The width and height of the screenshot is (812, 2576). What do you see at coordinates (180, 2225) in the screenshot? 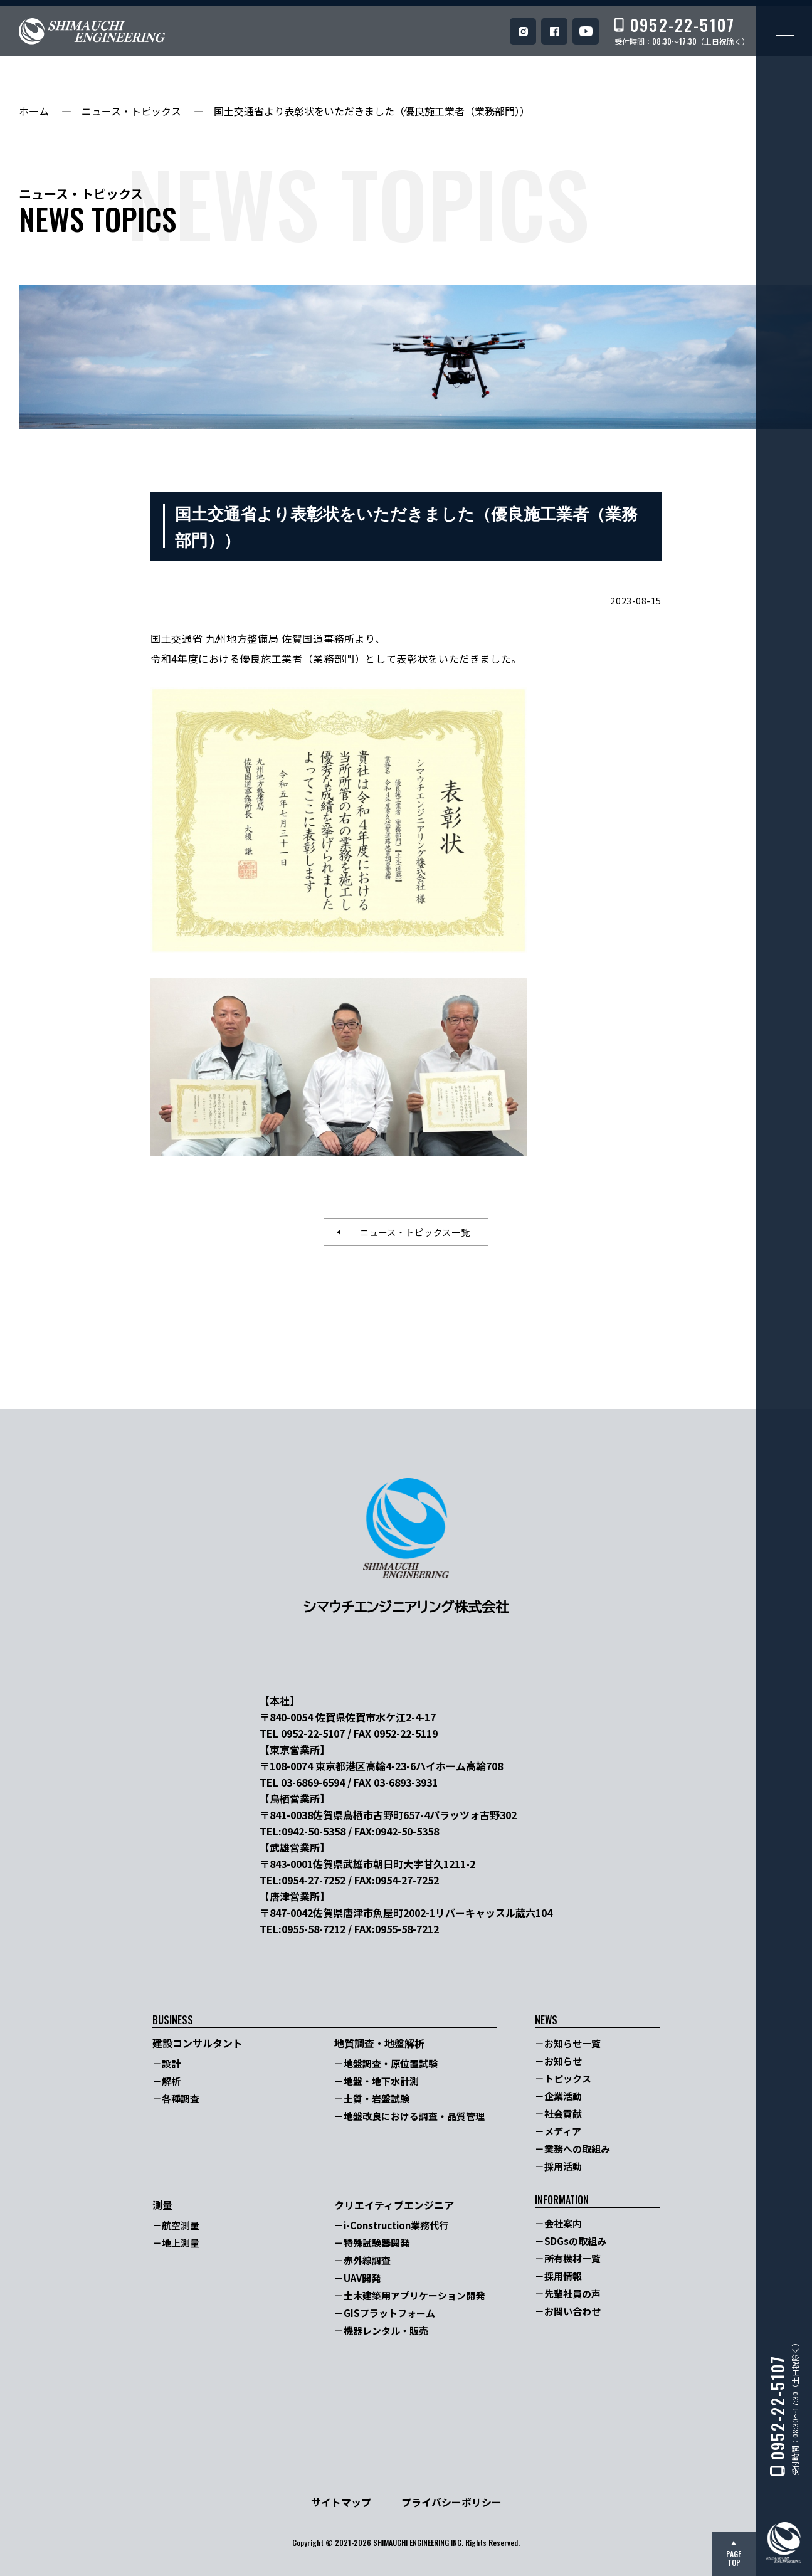
I see `航空測量` at bounding box center [180, 2225].